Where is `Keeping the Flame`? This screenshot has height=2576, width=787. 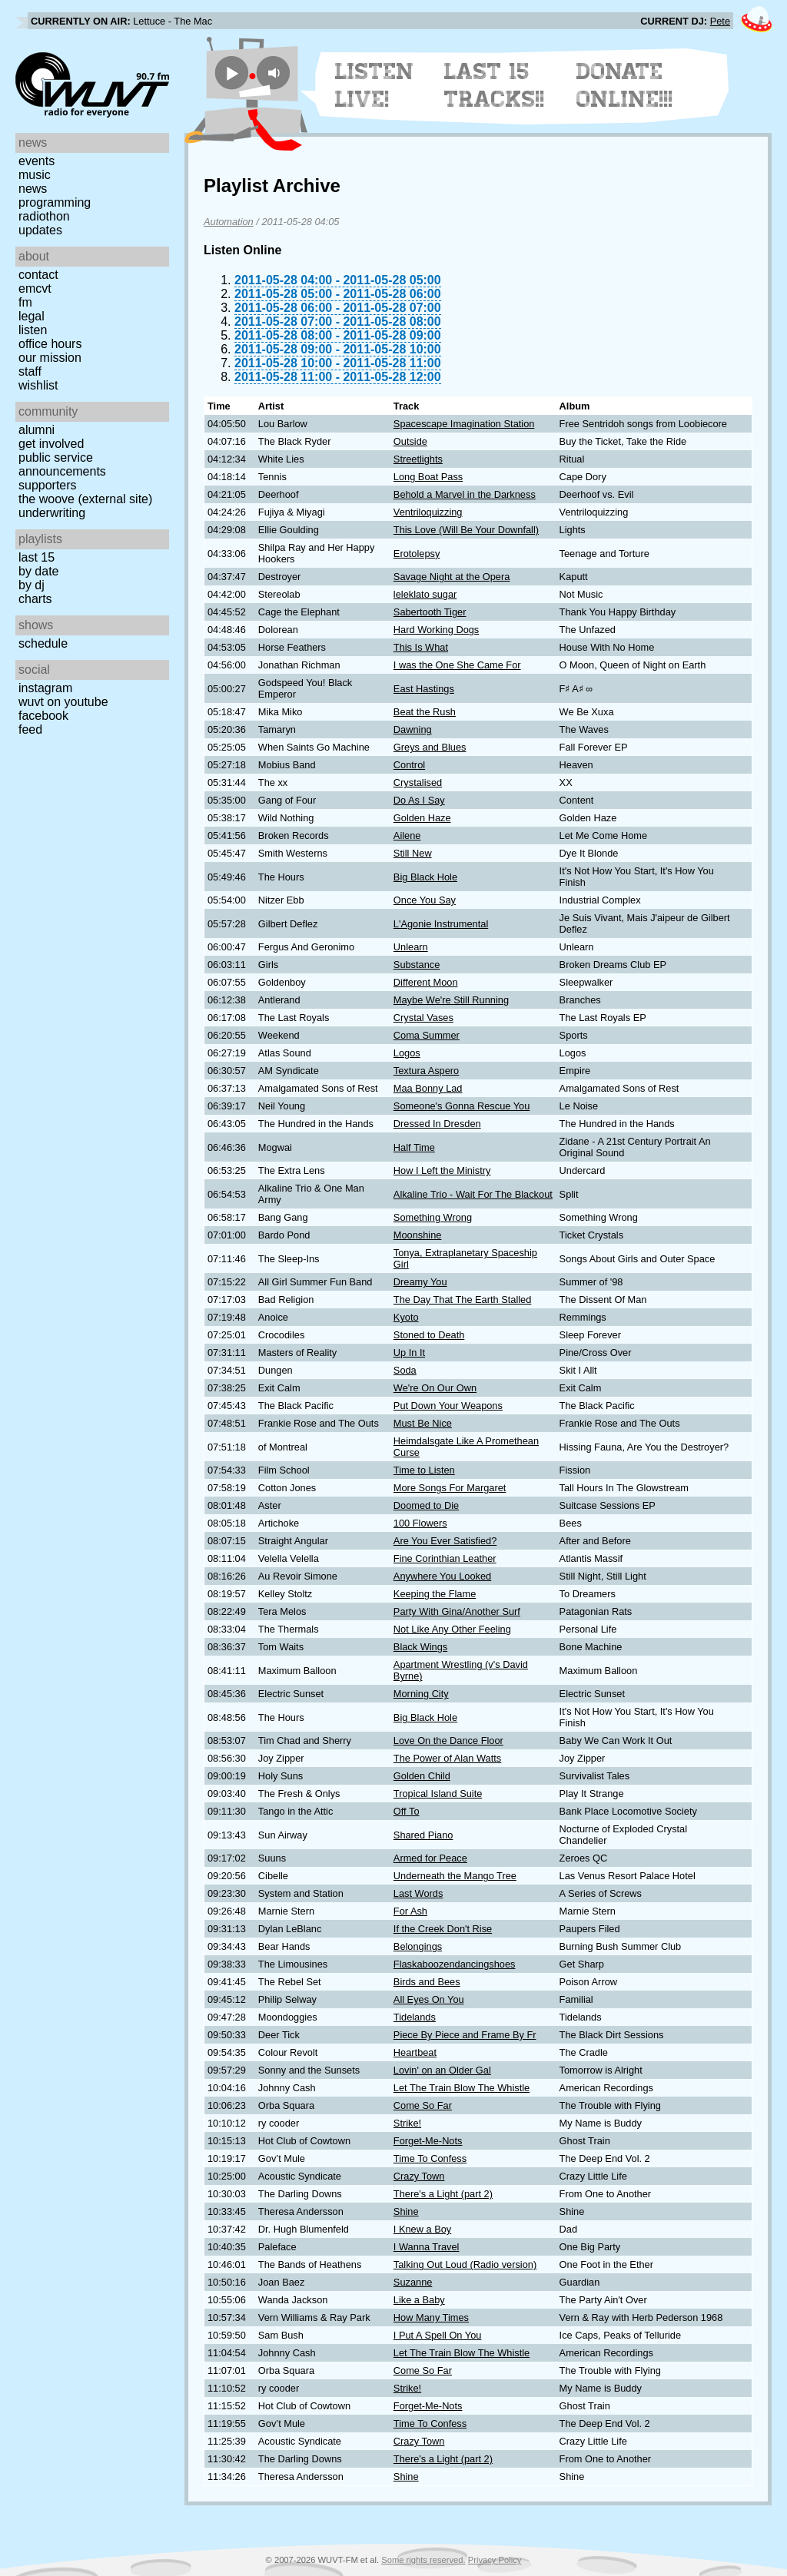
Keeping the Flame is located at coordinates (435, 1594).